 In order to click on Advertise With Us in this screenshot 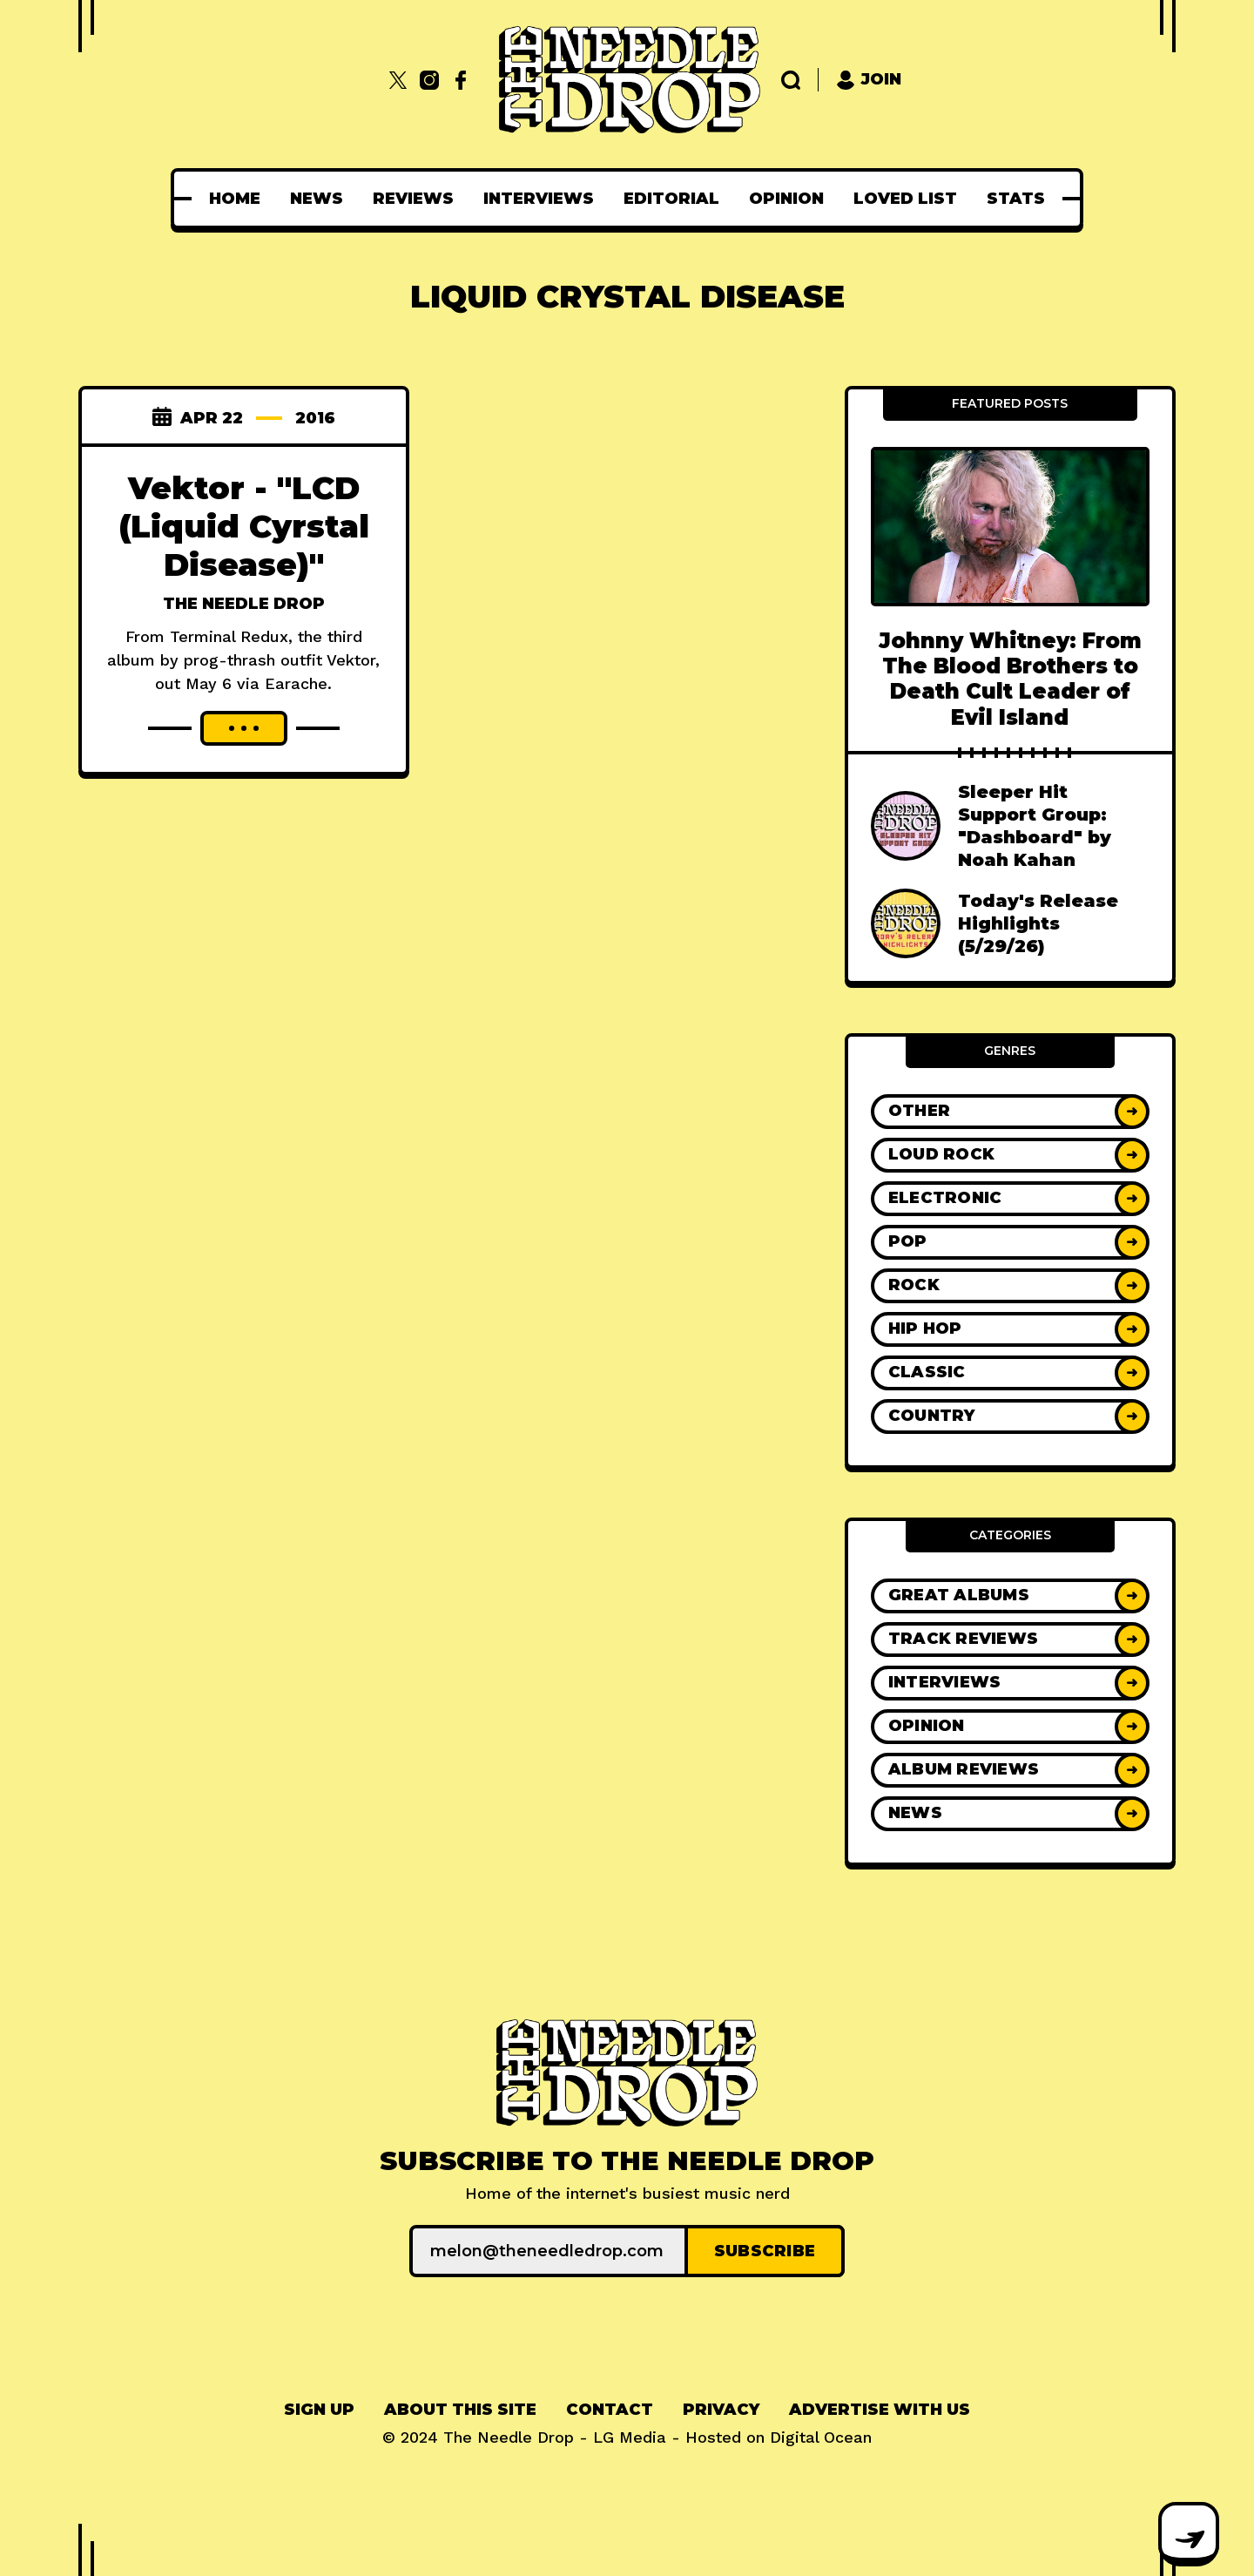, I will do `click(879, 2409)`.